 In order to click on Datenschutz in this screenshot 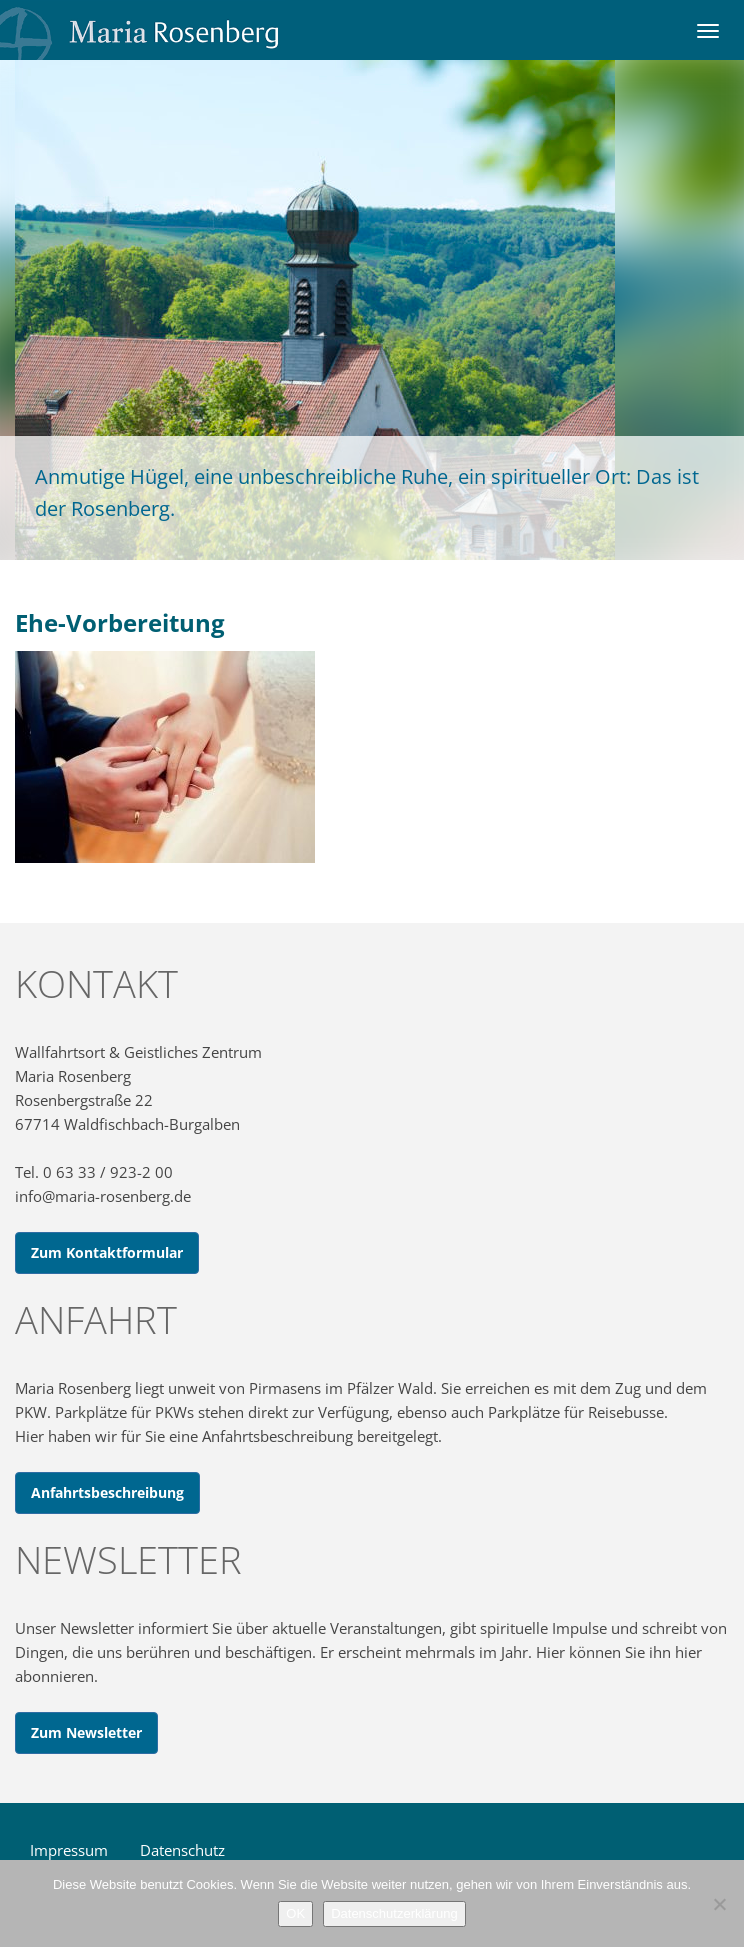, I will do `click(182, 1850)`.